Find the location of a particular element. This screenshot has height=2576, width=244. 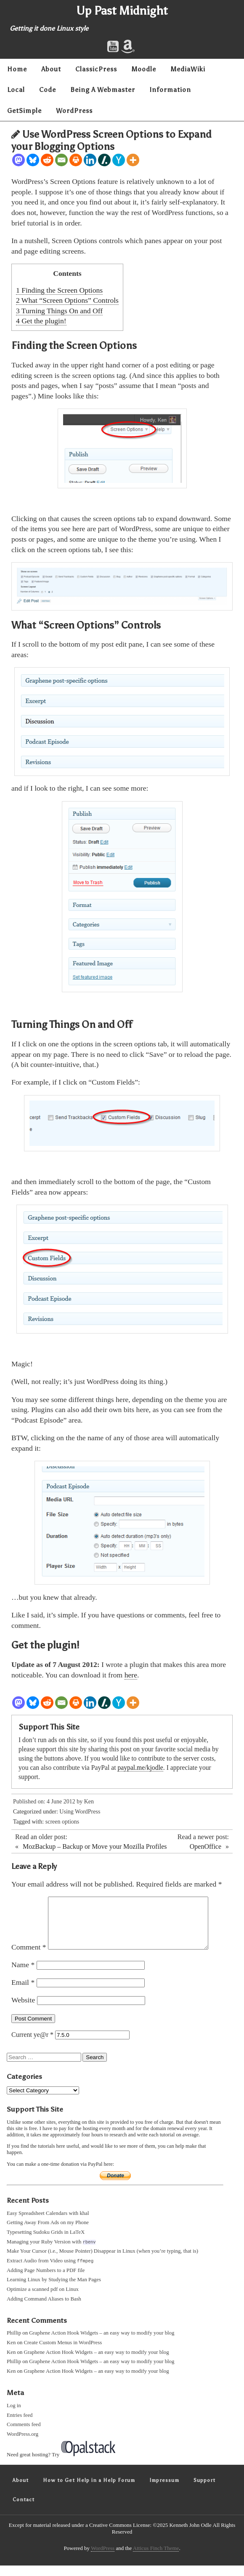

Support is located at coordinates (204, 2491).